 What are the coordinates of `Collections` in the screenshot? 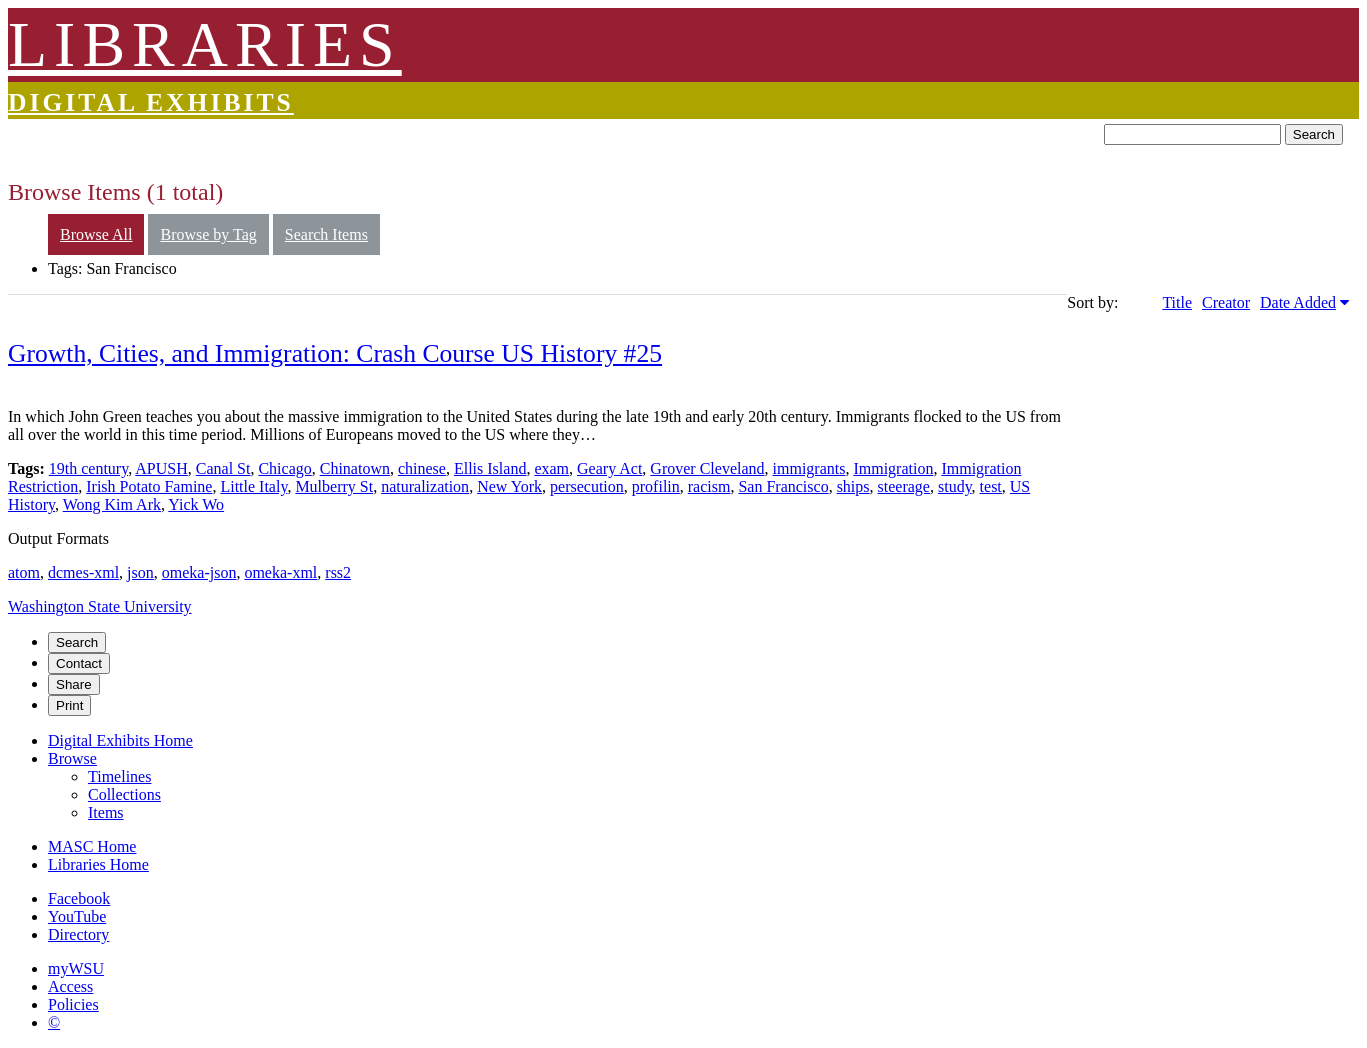 It's located at (124, 794).